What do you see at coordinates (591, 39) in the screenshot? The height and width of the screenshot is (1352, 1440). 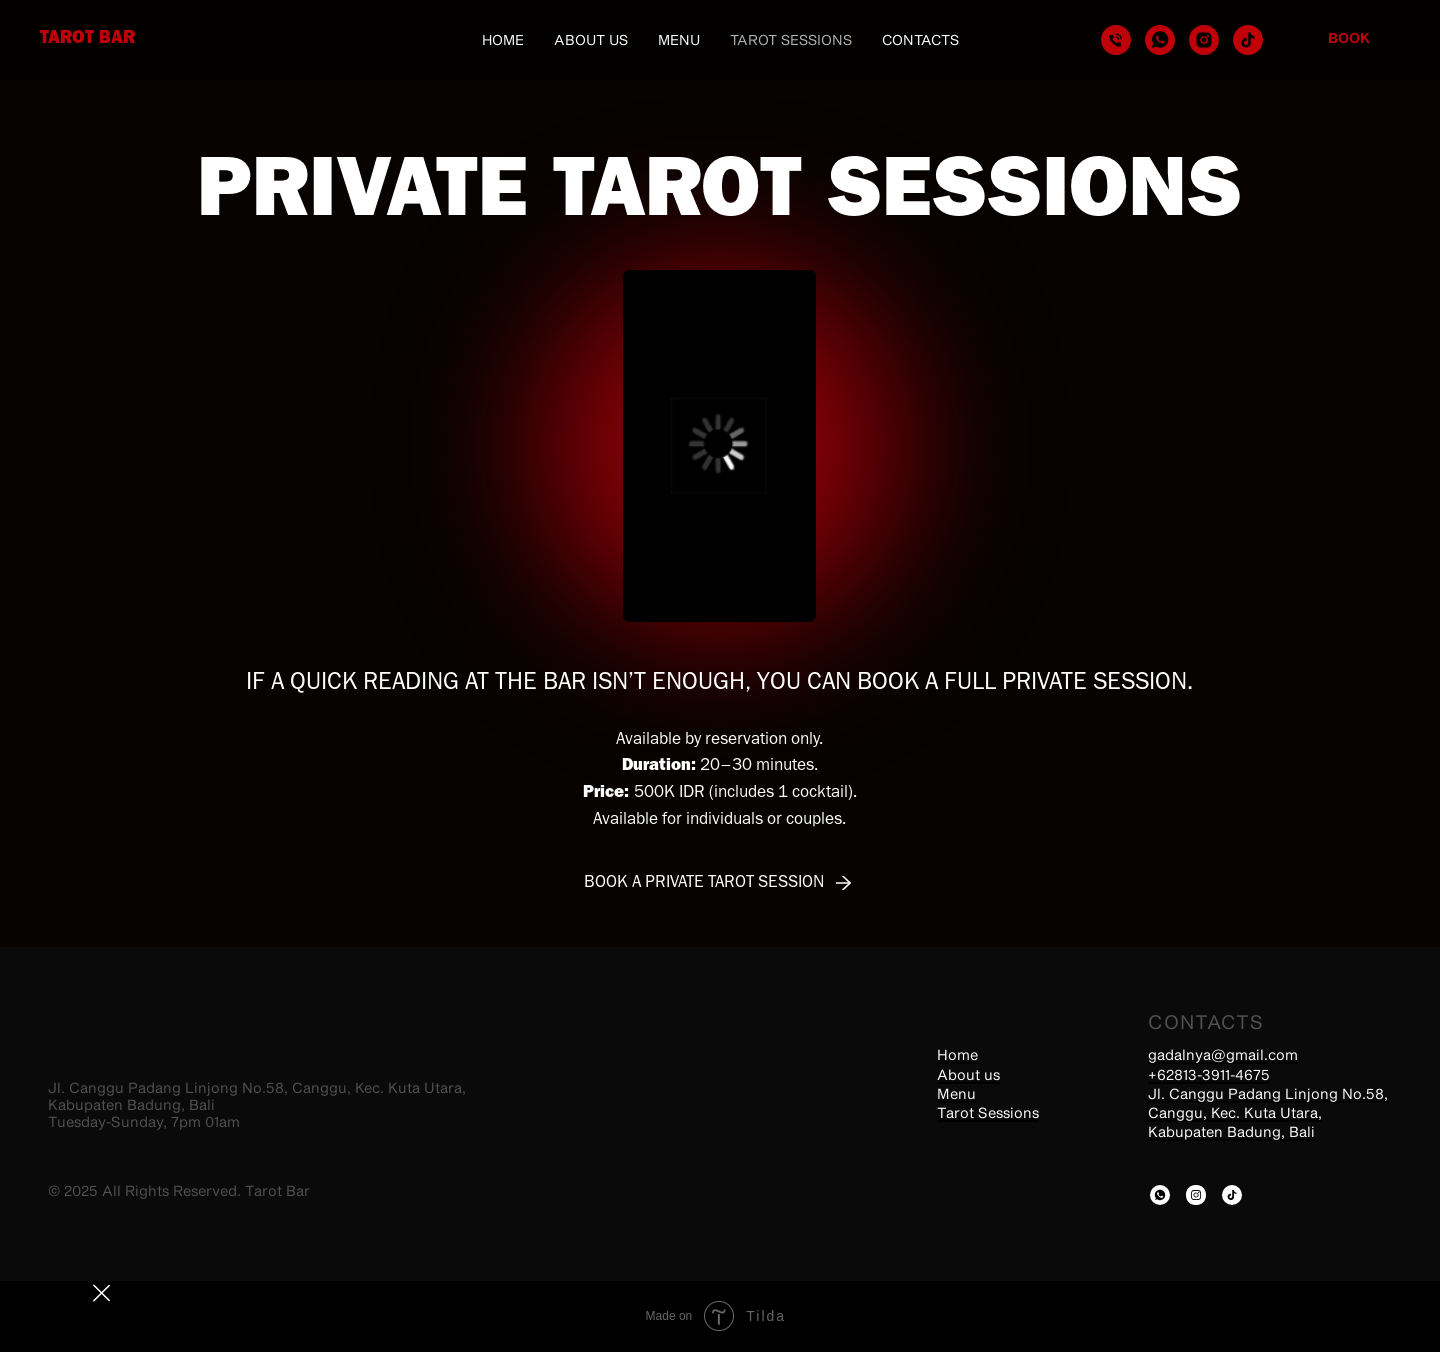 I see `About us` at bounding box center [591, 39].